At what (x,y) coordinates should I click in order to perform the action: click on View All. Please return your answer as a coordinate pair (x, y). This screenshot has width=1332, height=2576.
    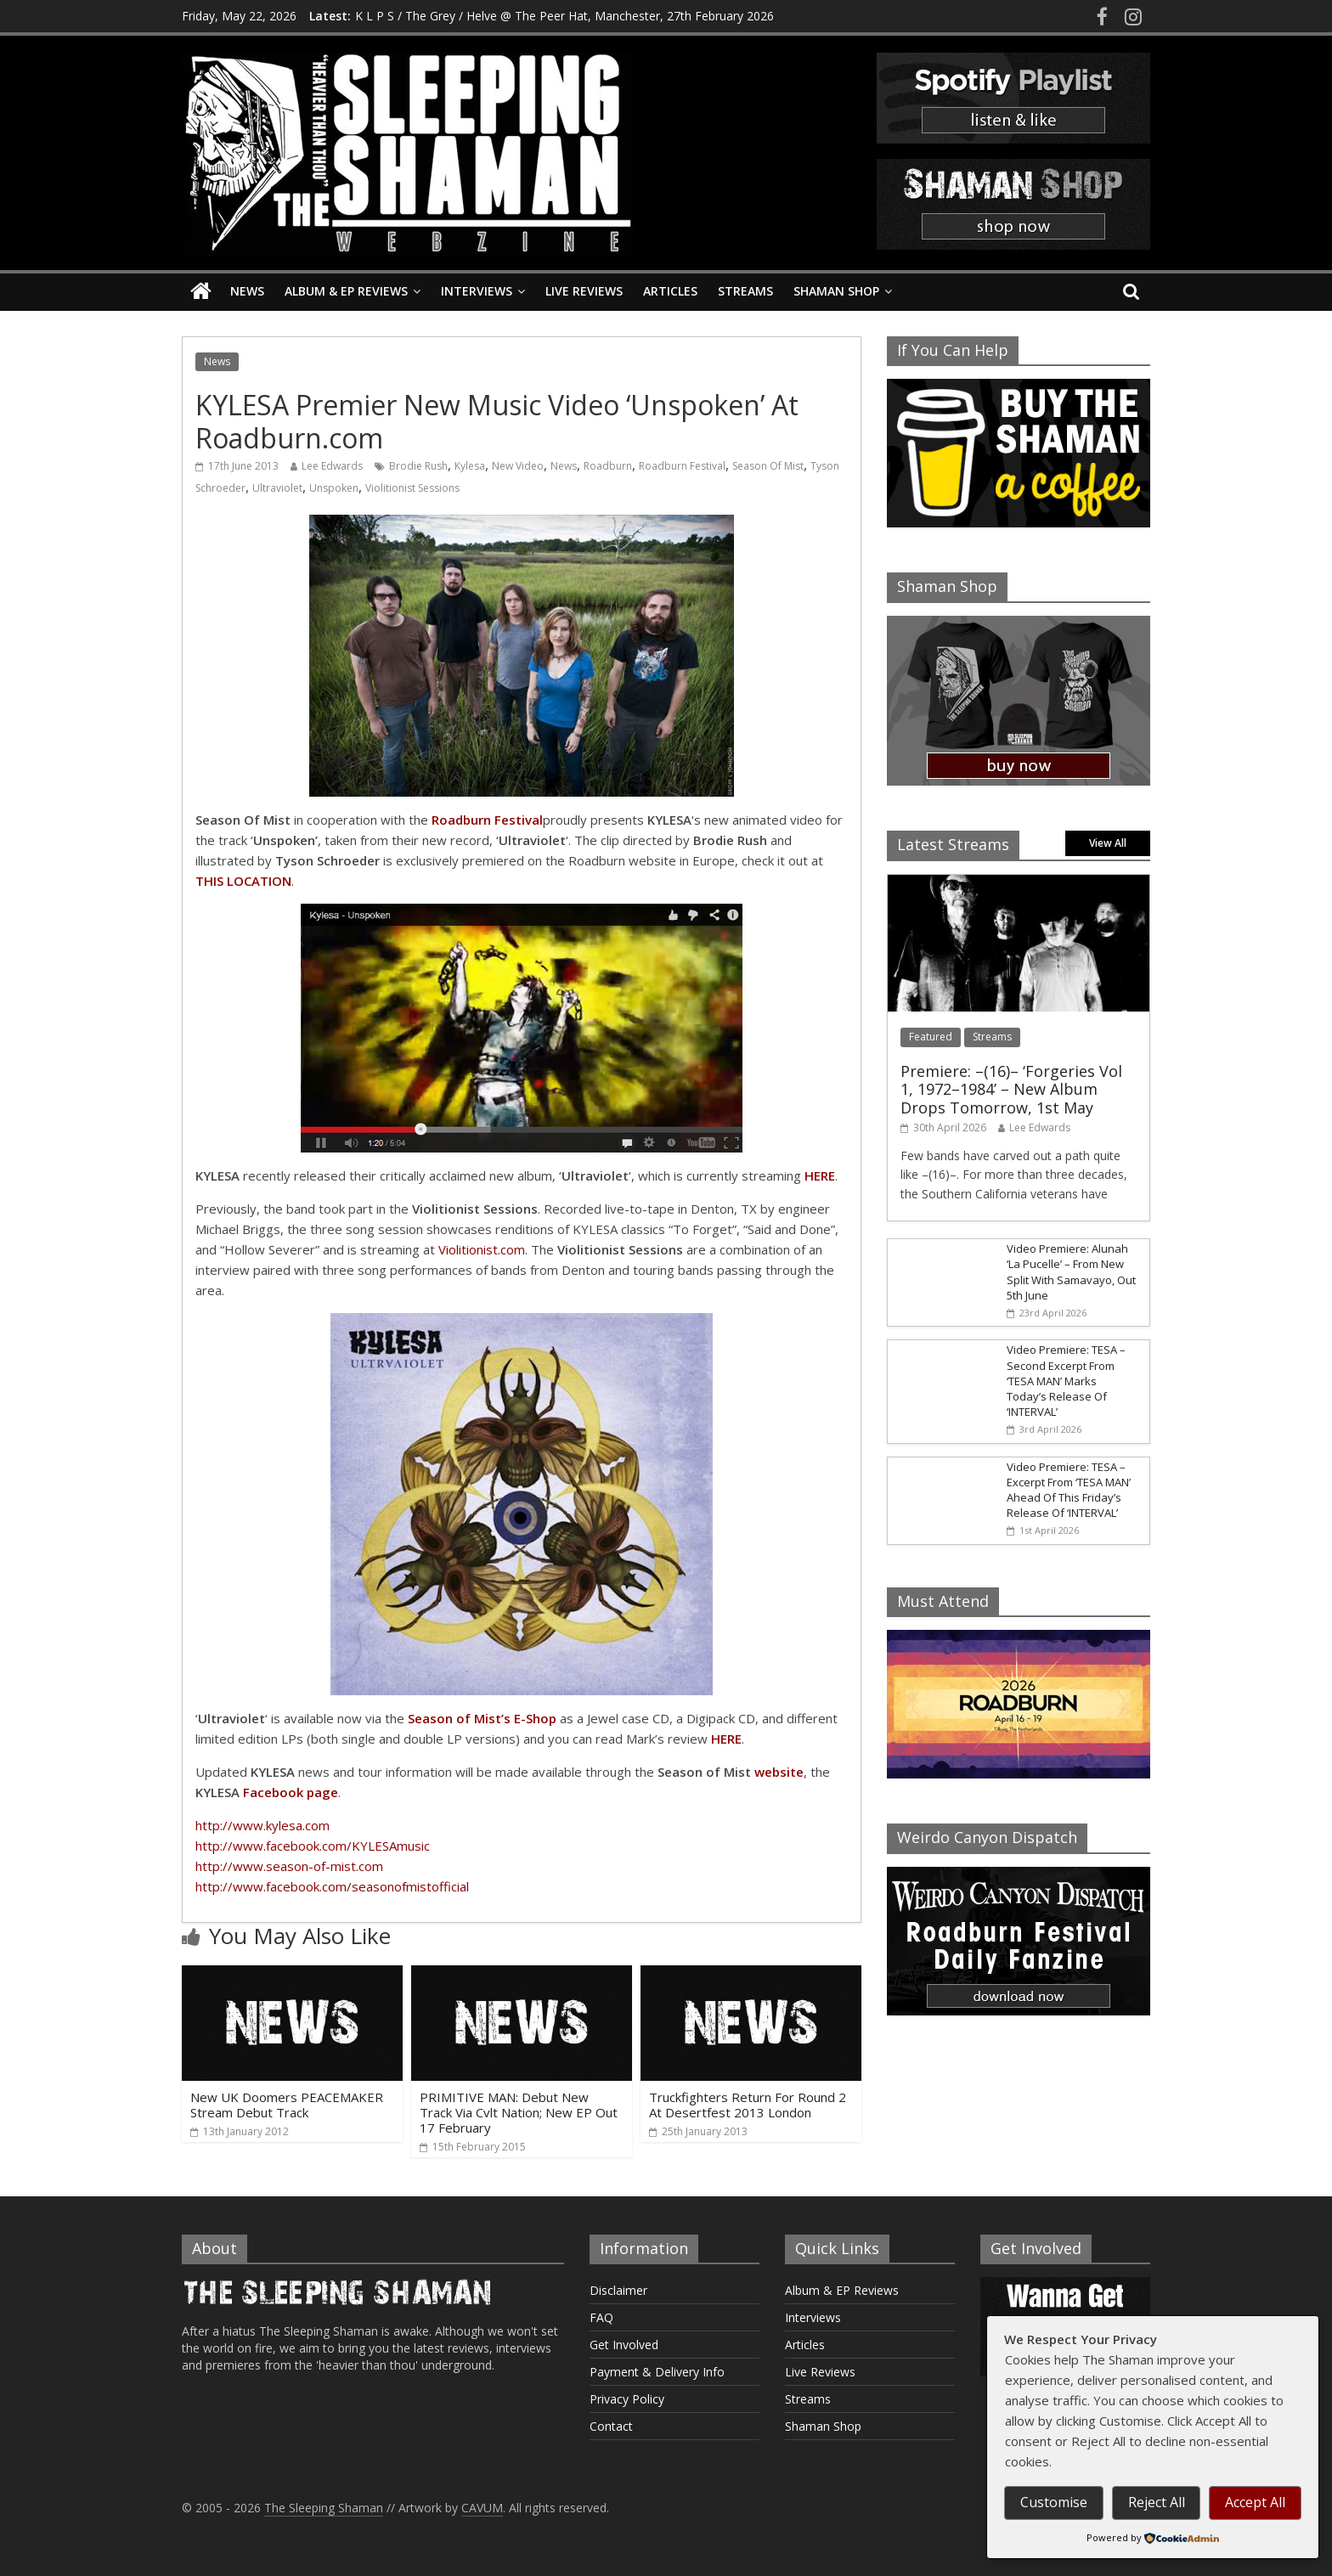
    Looking at the image, I should click on (1107, 843).